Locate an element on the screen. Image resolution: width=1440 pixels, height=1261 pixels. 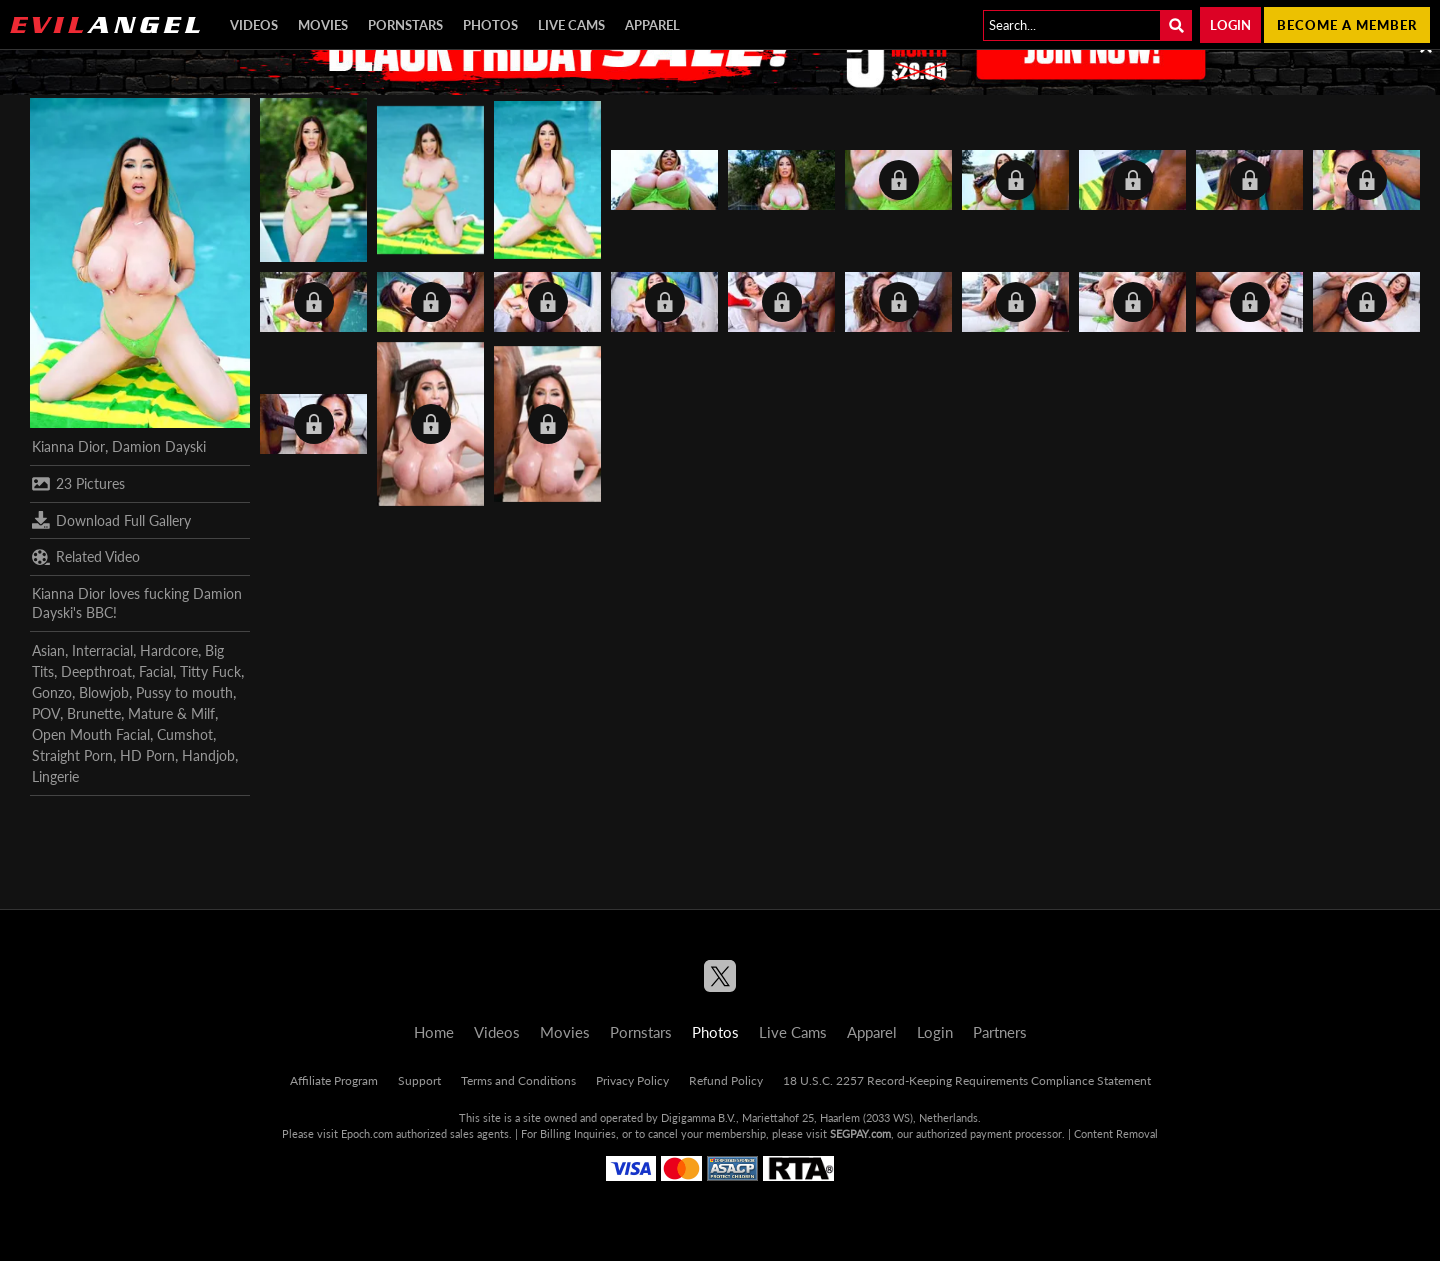
SEGPAY.com is located at coordinates (860, 1133).